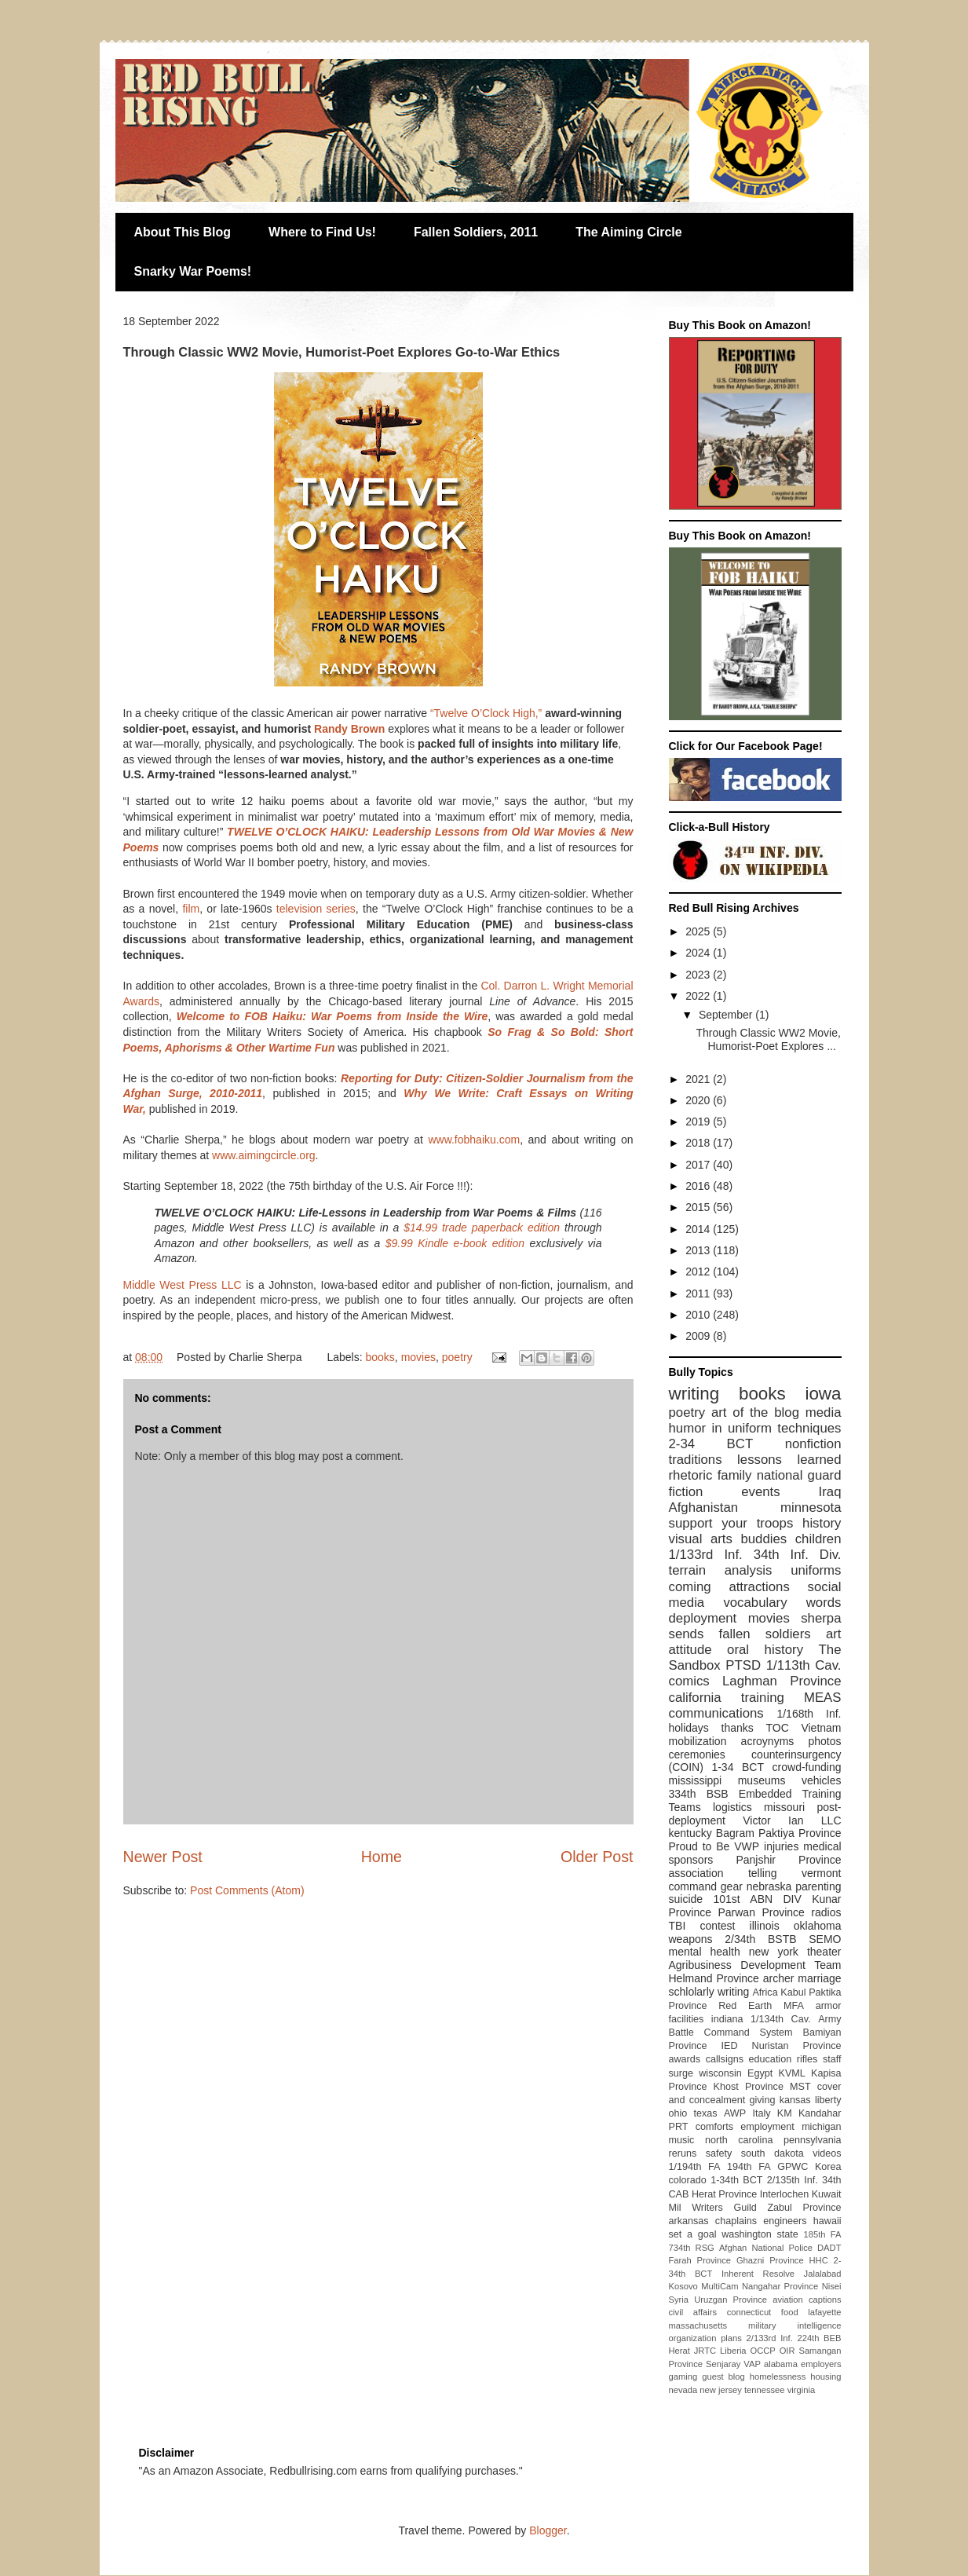  I want to click on Post Comments (Atom), so click(247, 1890).